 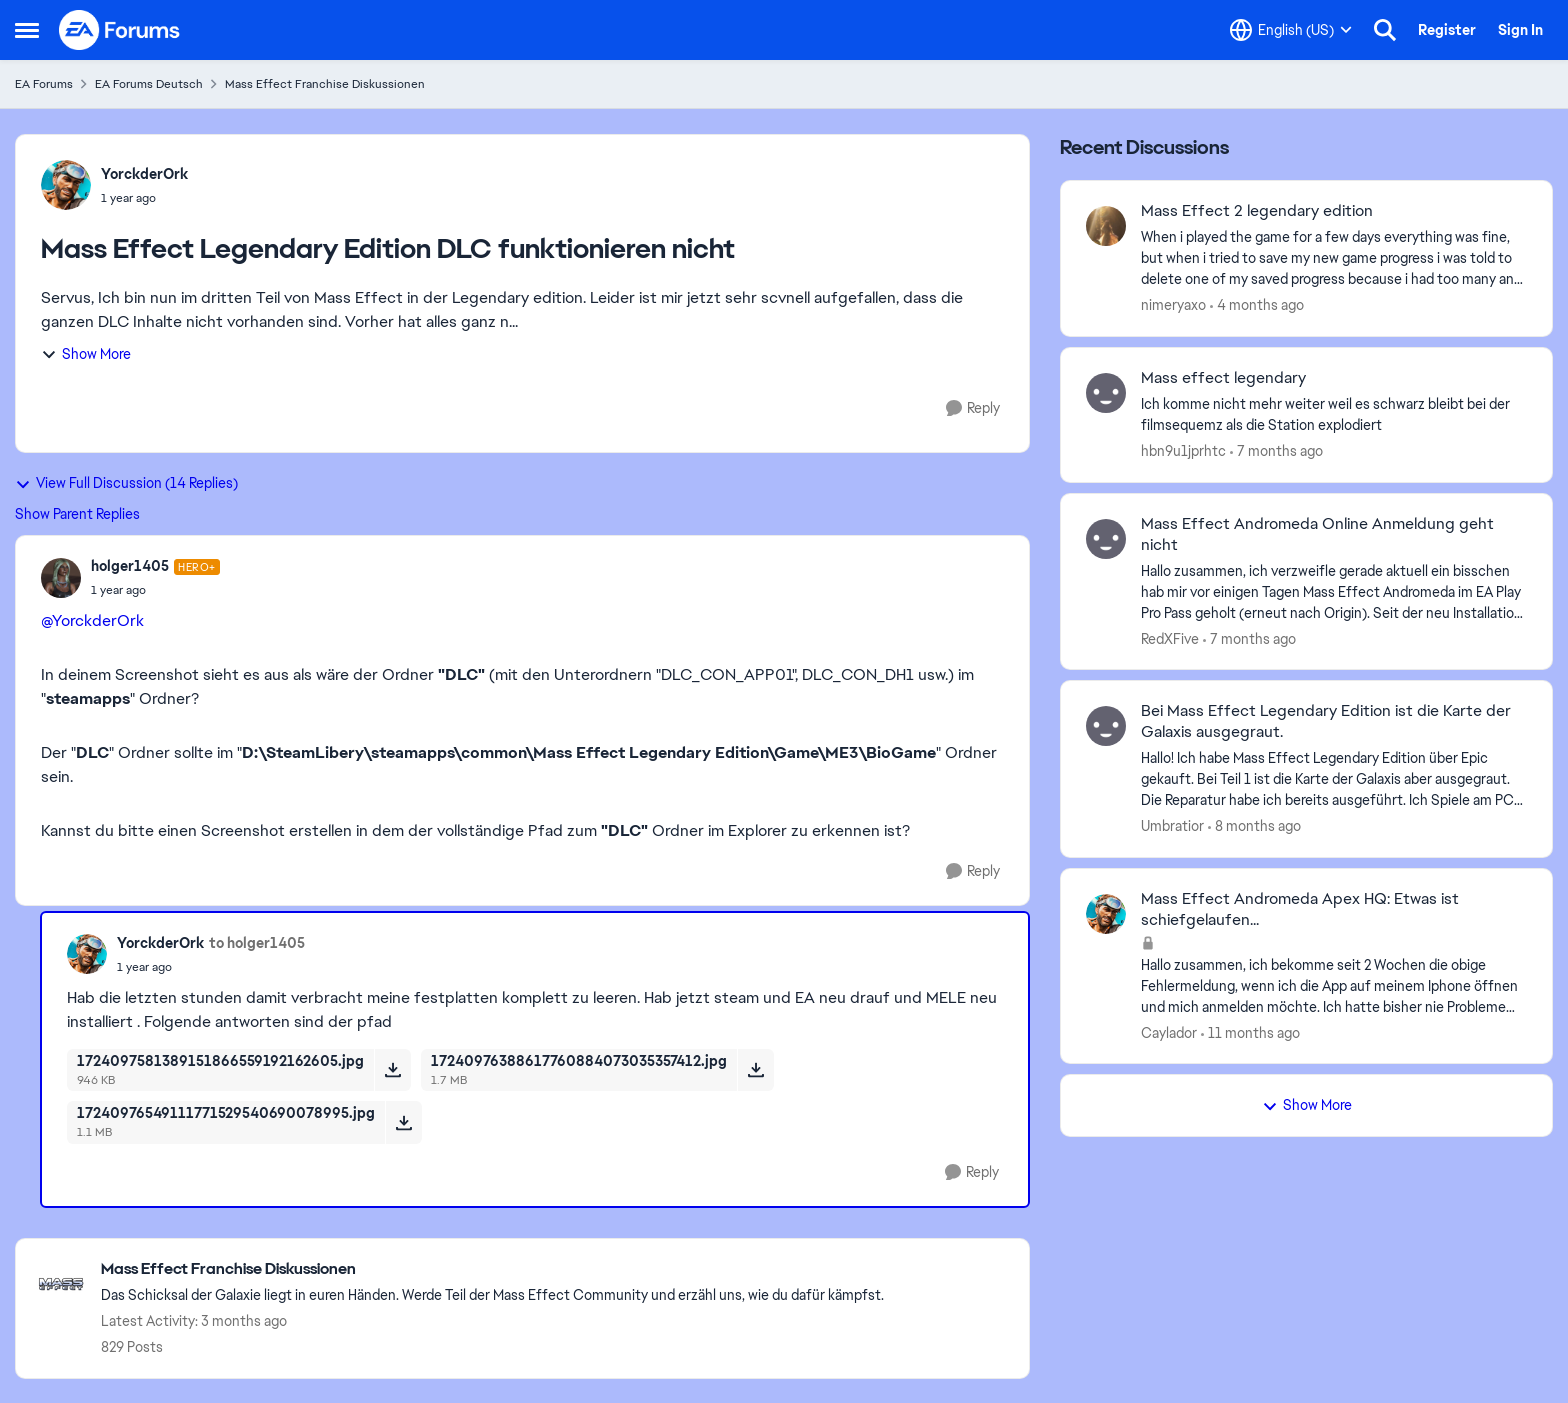 What do you see at coordinates (126, 483) in the screenshot?
I see `View Full Discussion (14 Replies)` at bounding box center [126, 483].